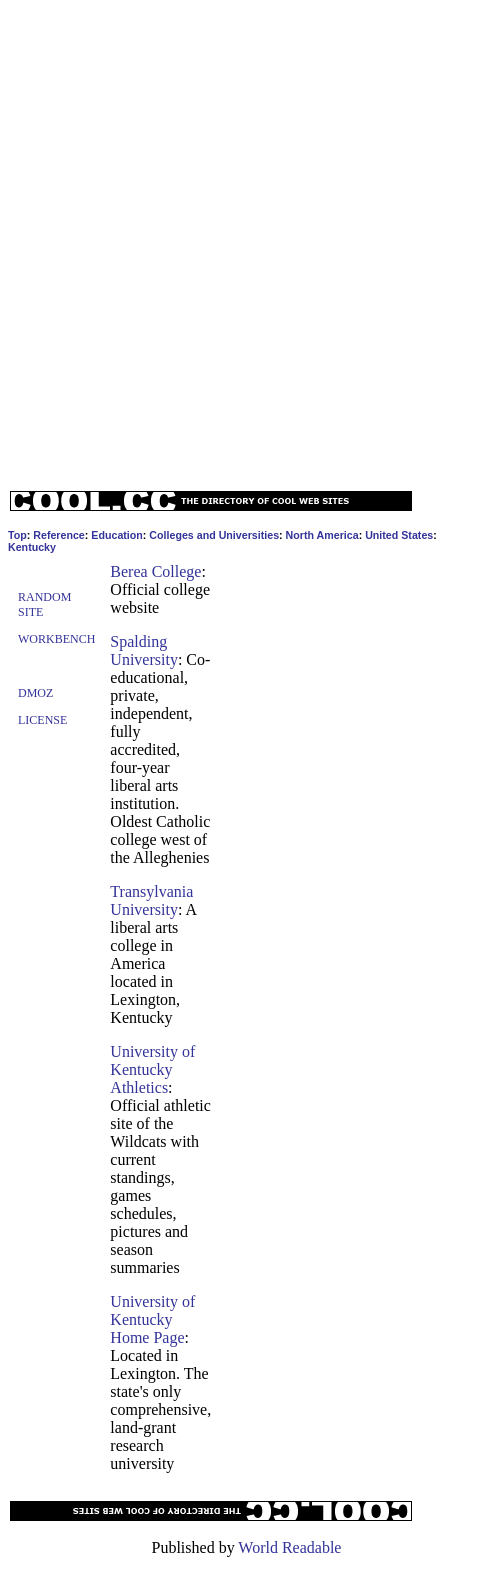  What do you see at coordinates (59, 535) in the screenshot?
I see `Reference` at bounding box center [59, 535].